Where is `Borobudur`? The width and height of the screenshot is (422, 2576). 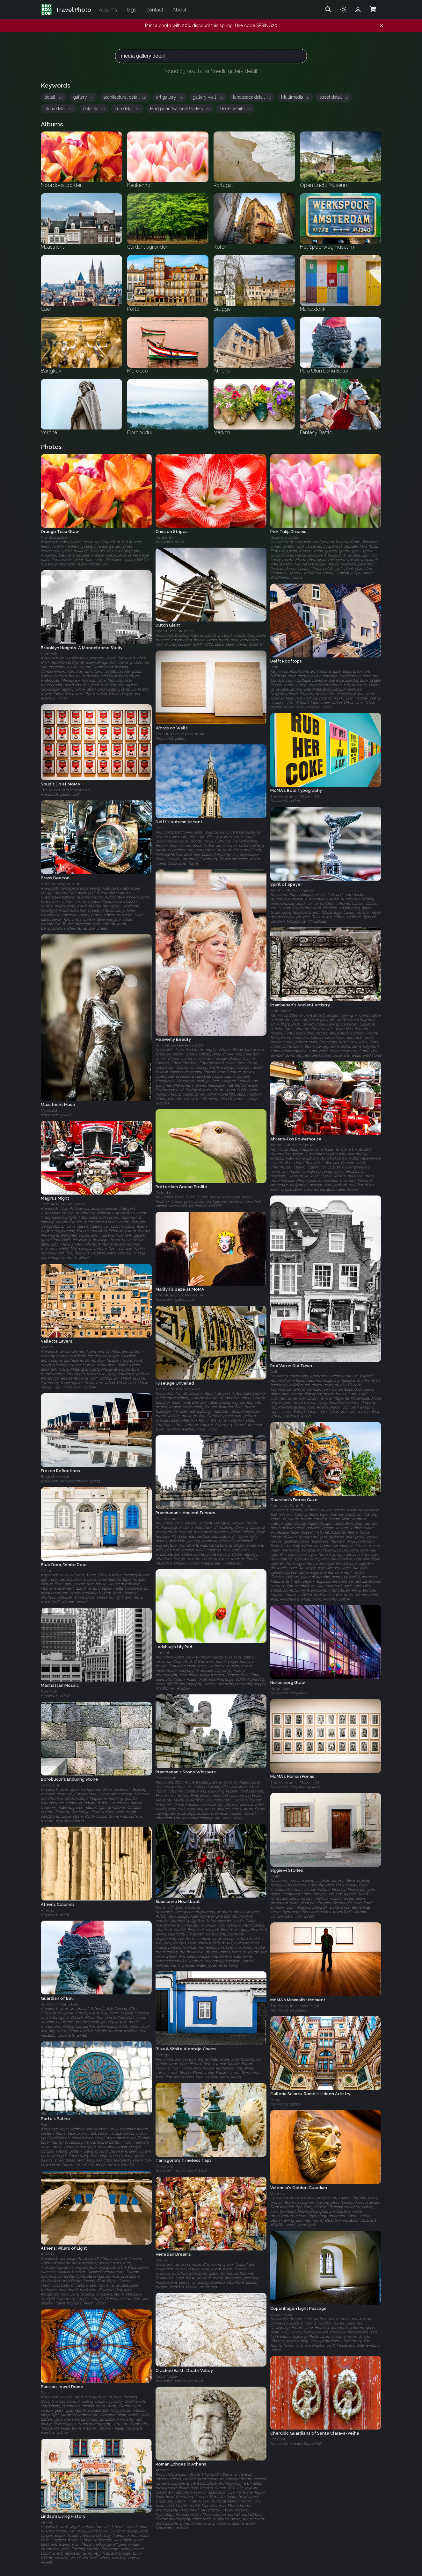 Borobudur is located at coordinates (50, 1785).